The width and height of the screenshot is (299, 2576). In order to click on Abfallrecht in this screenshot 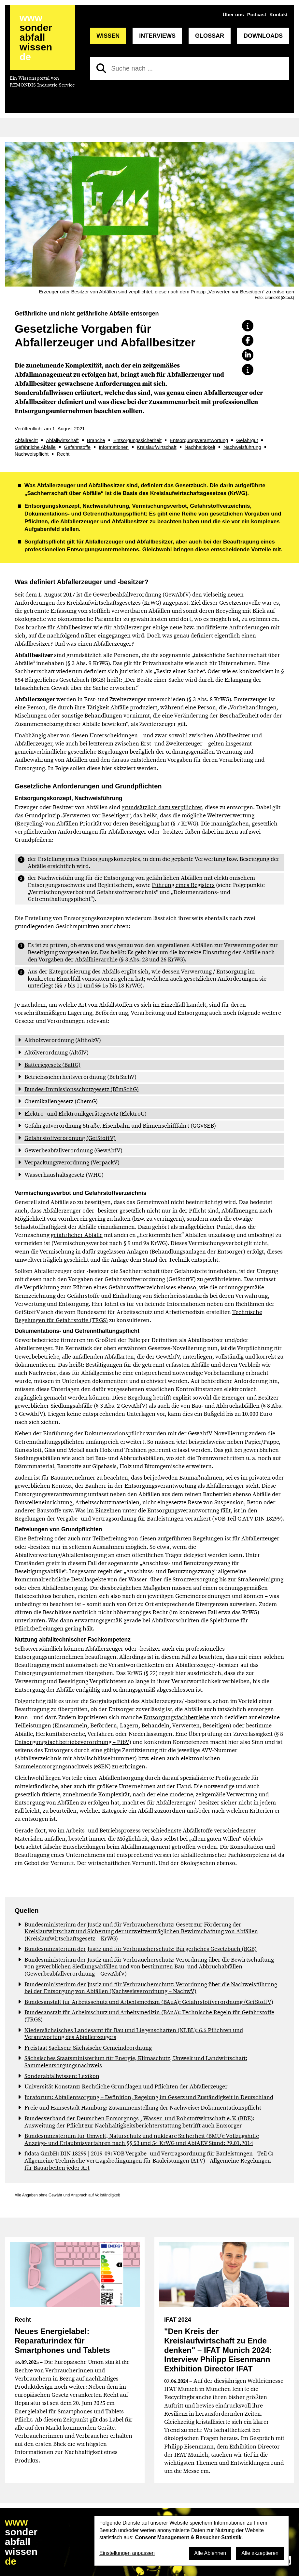, I will do `click(26, 440)`.